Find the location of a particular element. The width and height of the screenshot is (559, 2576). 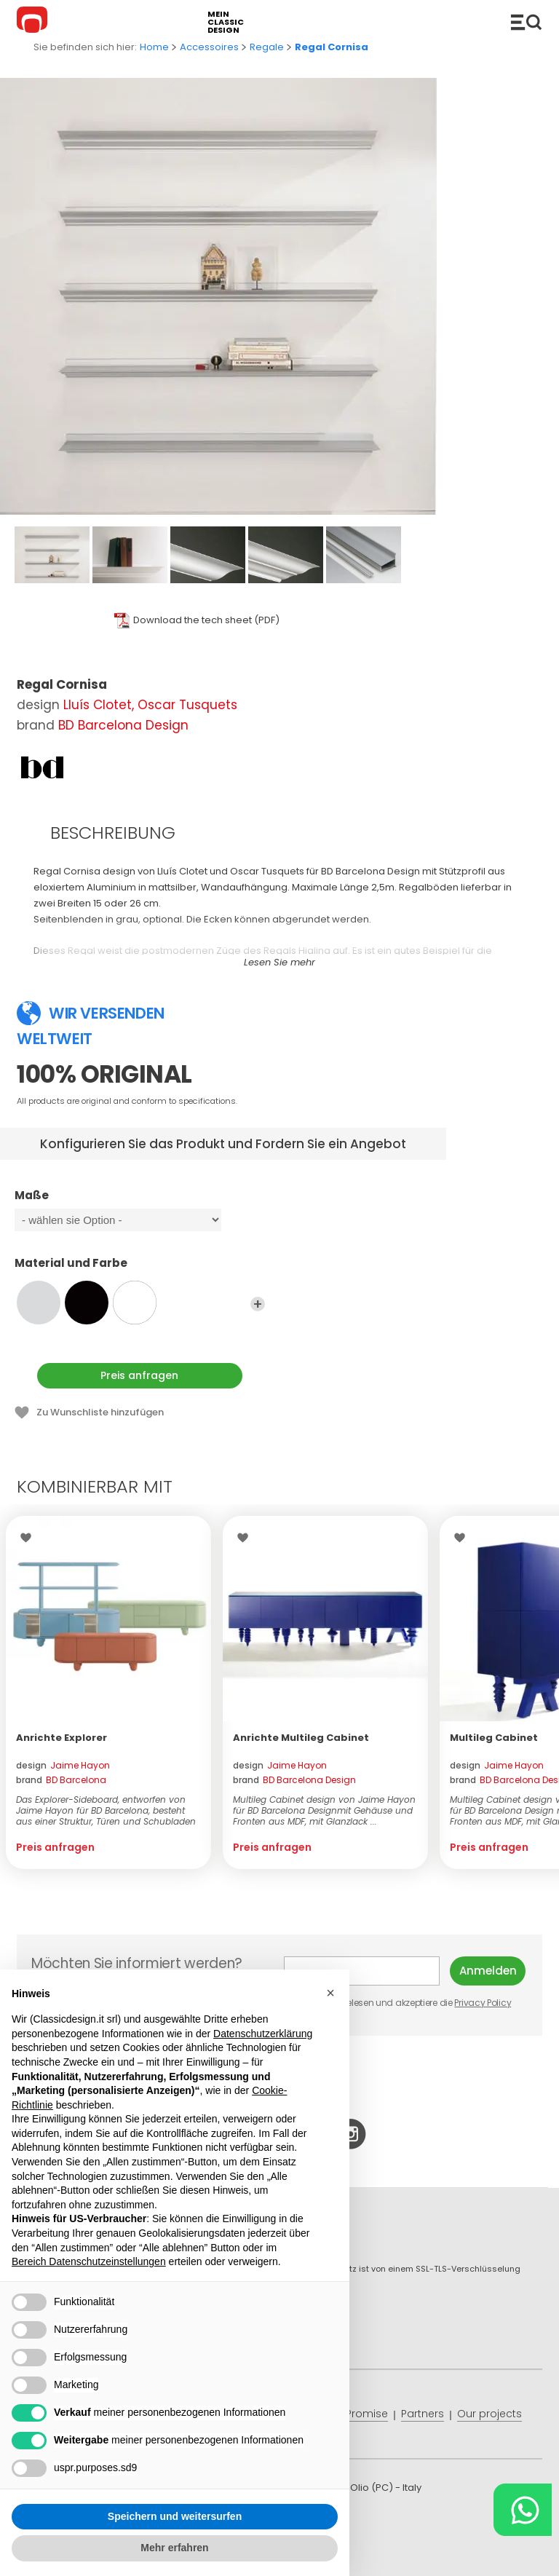

Produkte is located at coordinates (526, 22).